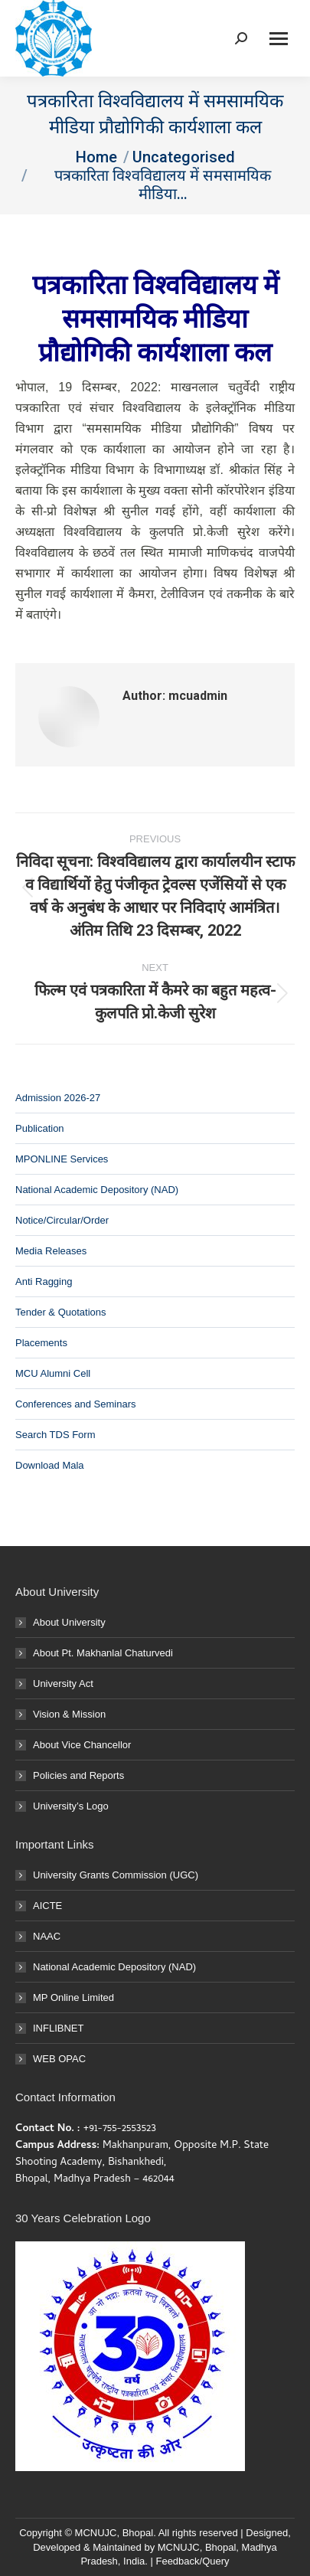  Describe the element at coordinates (60, 1312) in the screenshot. I see `Tender & Quotations` at that location.